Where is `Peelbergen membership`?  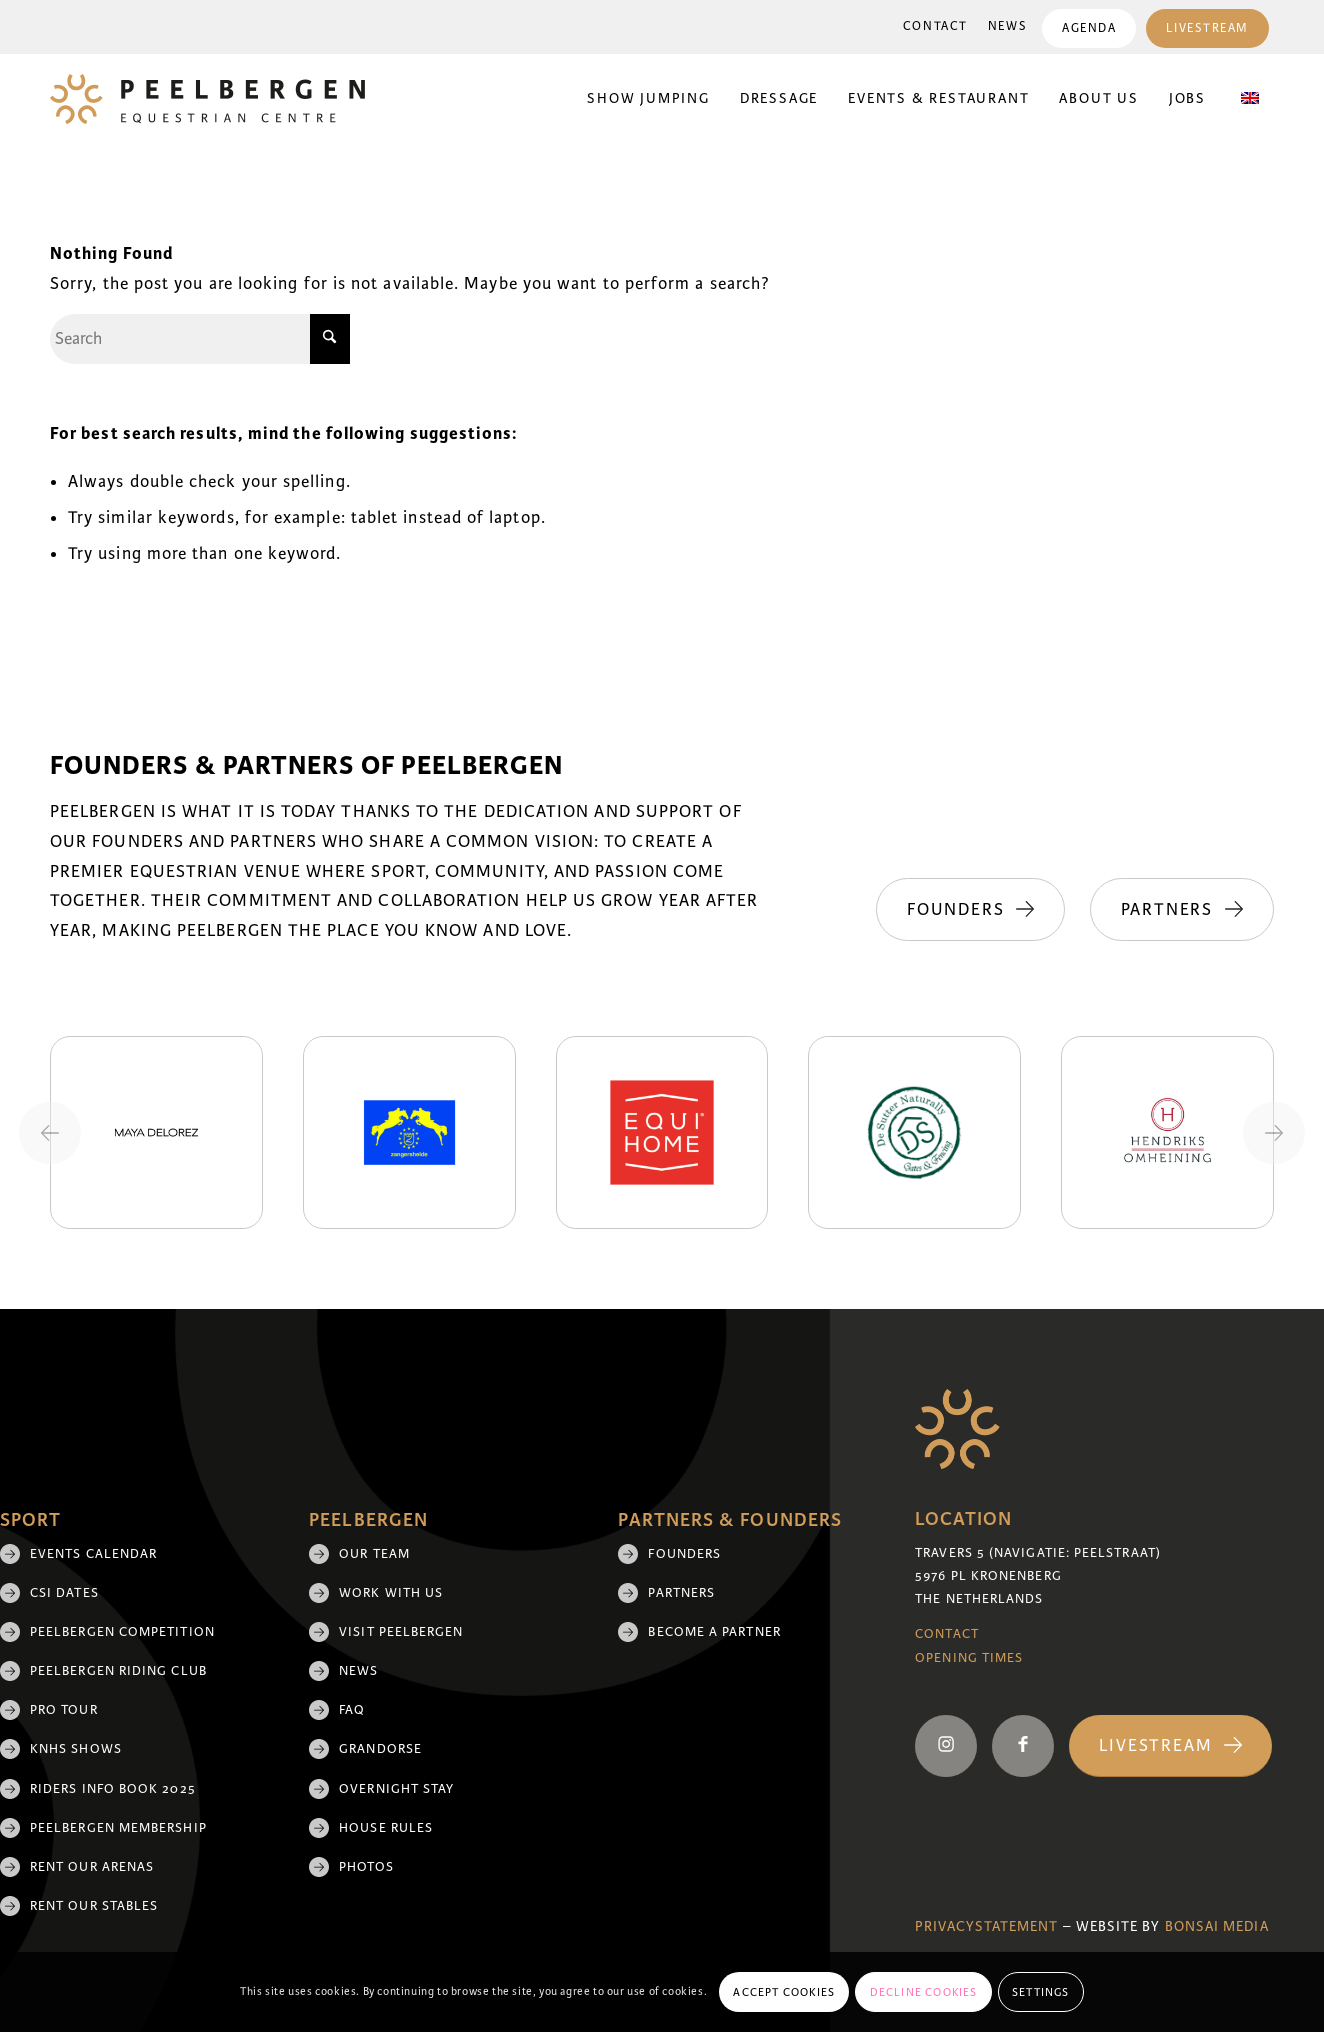
Peelbergen membership is located at coordinates (118, 1828).